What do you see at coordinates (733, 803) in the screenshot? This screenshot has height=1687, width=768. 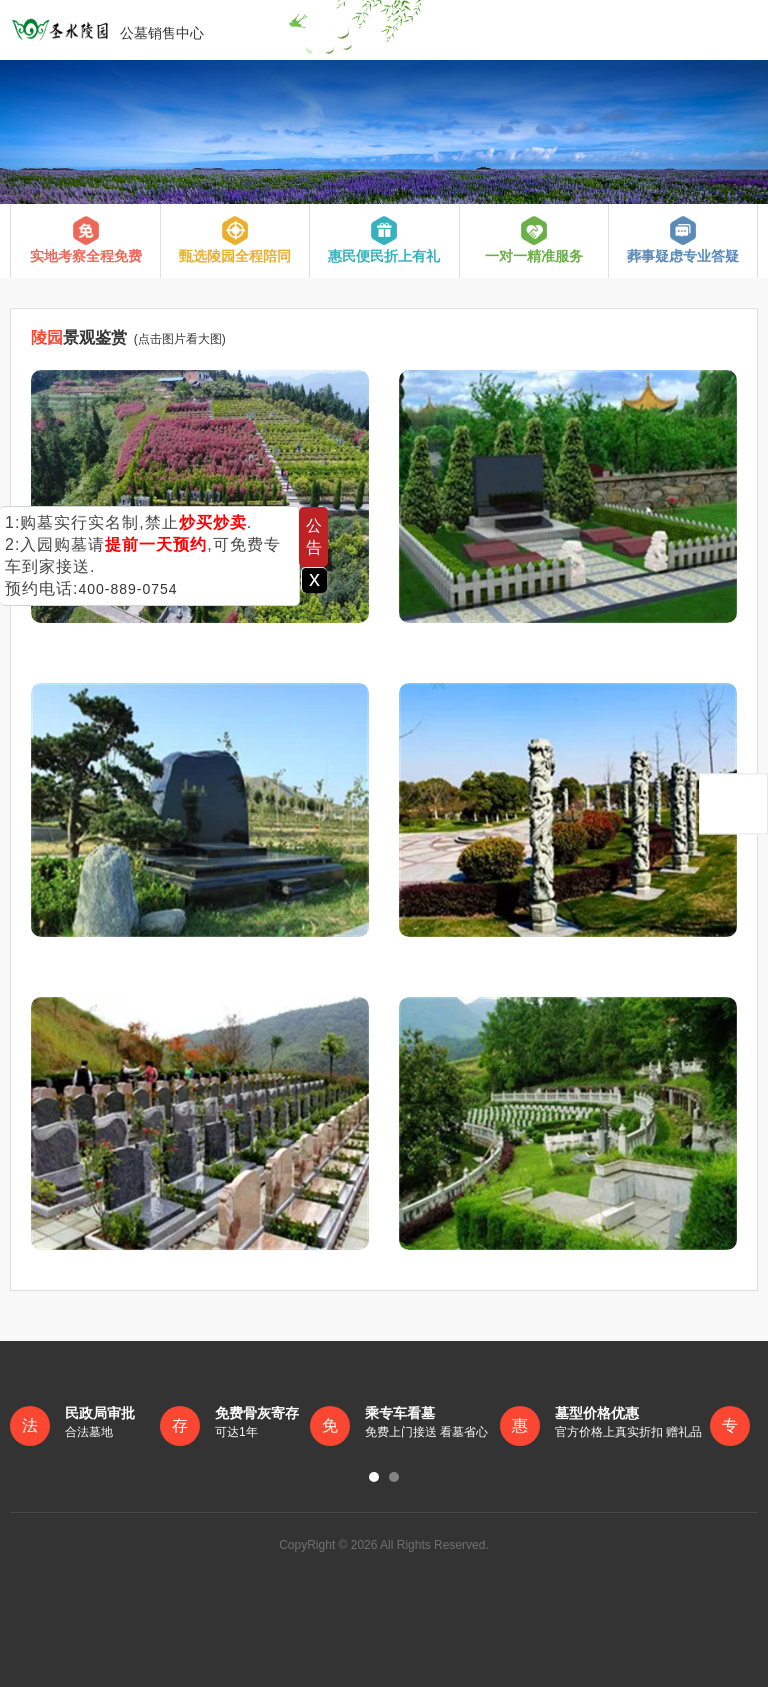 I see `返回顶部` at bounding box center [733, 803].